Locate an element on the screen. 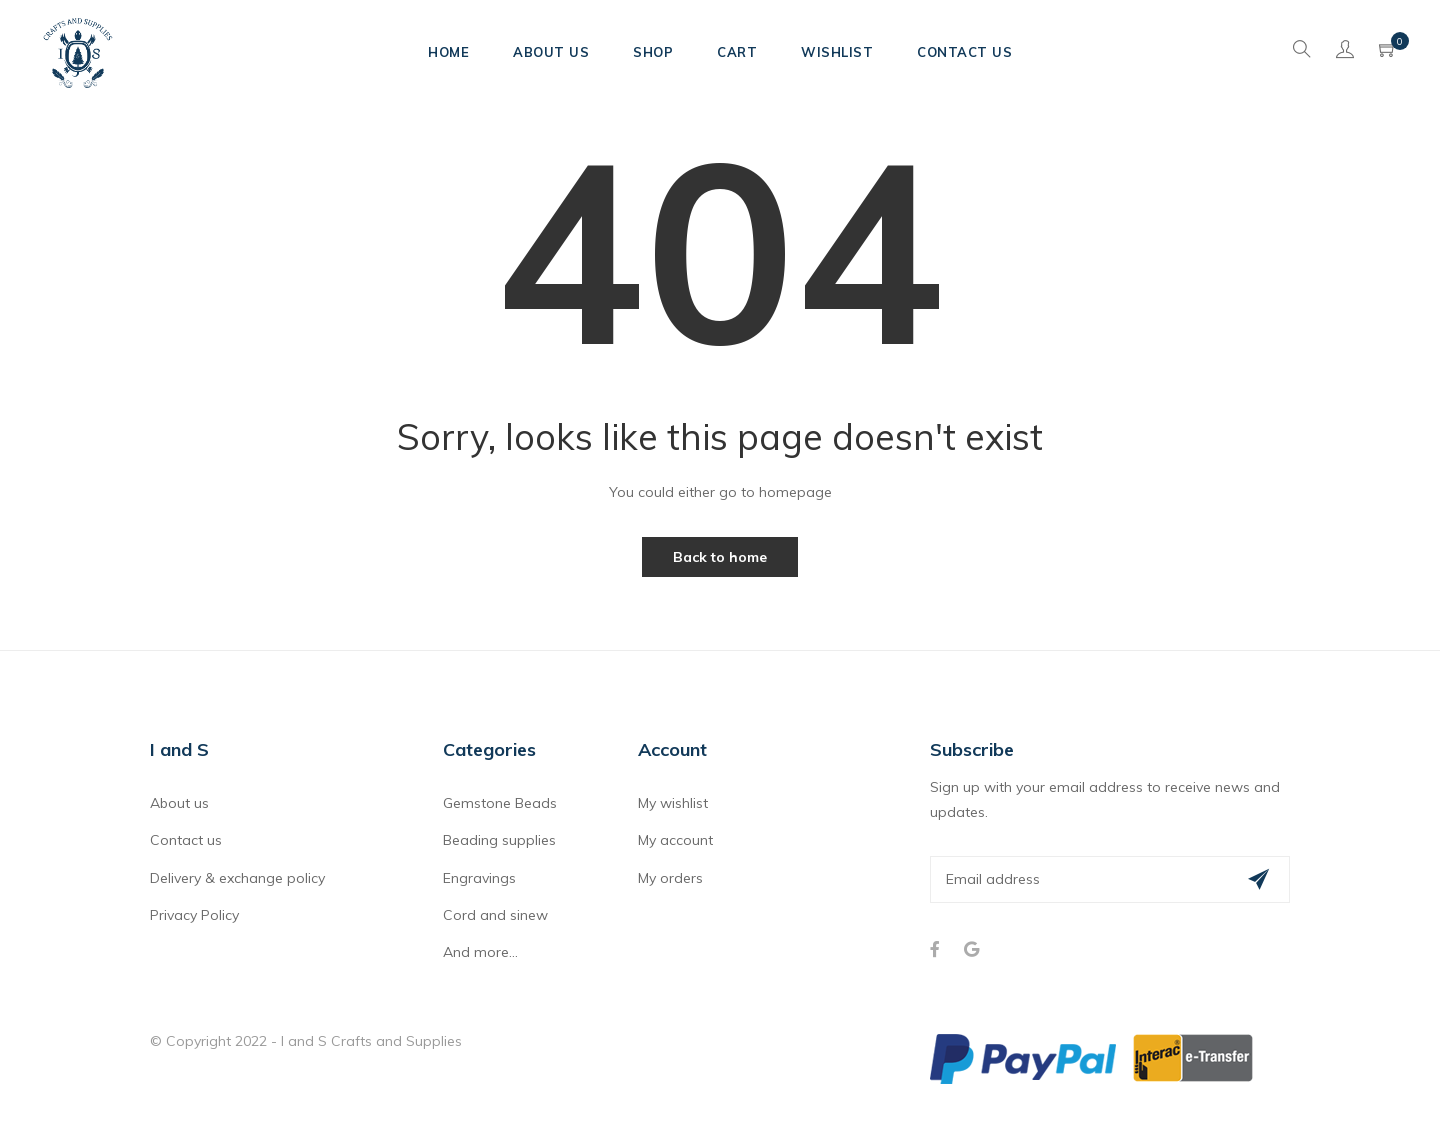 The width and height of the screenshot is (1440, 1135). Cart is located at coordinates (737, 52).